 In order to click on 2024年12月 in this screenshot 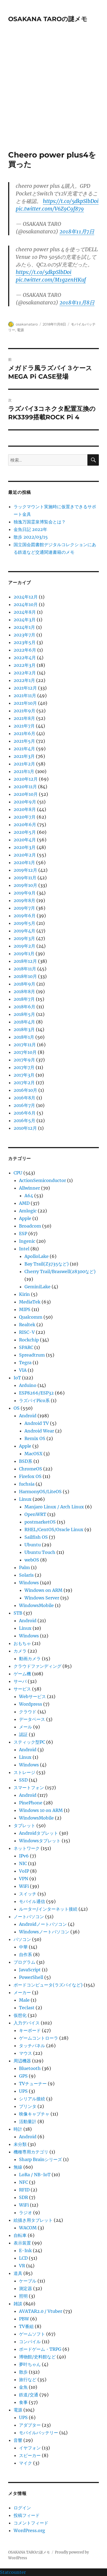, I will do `click(26, 597)`.